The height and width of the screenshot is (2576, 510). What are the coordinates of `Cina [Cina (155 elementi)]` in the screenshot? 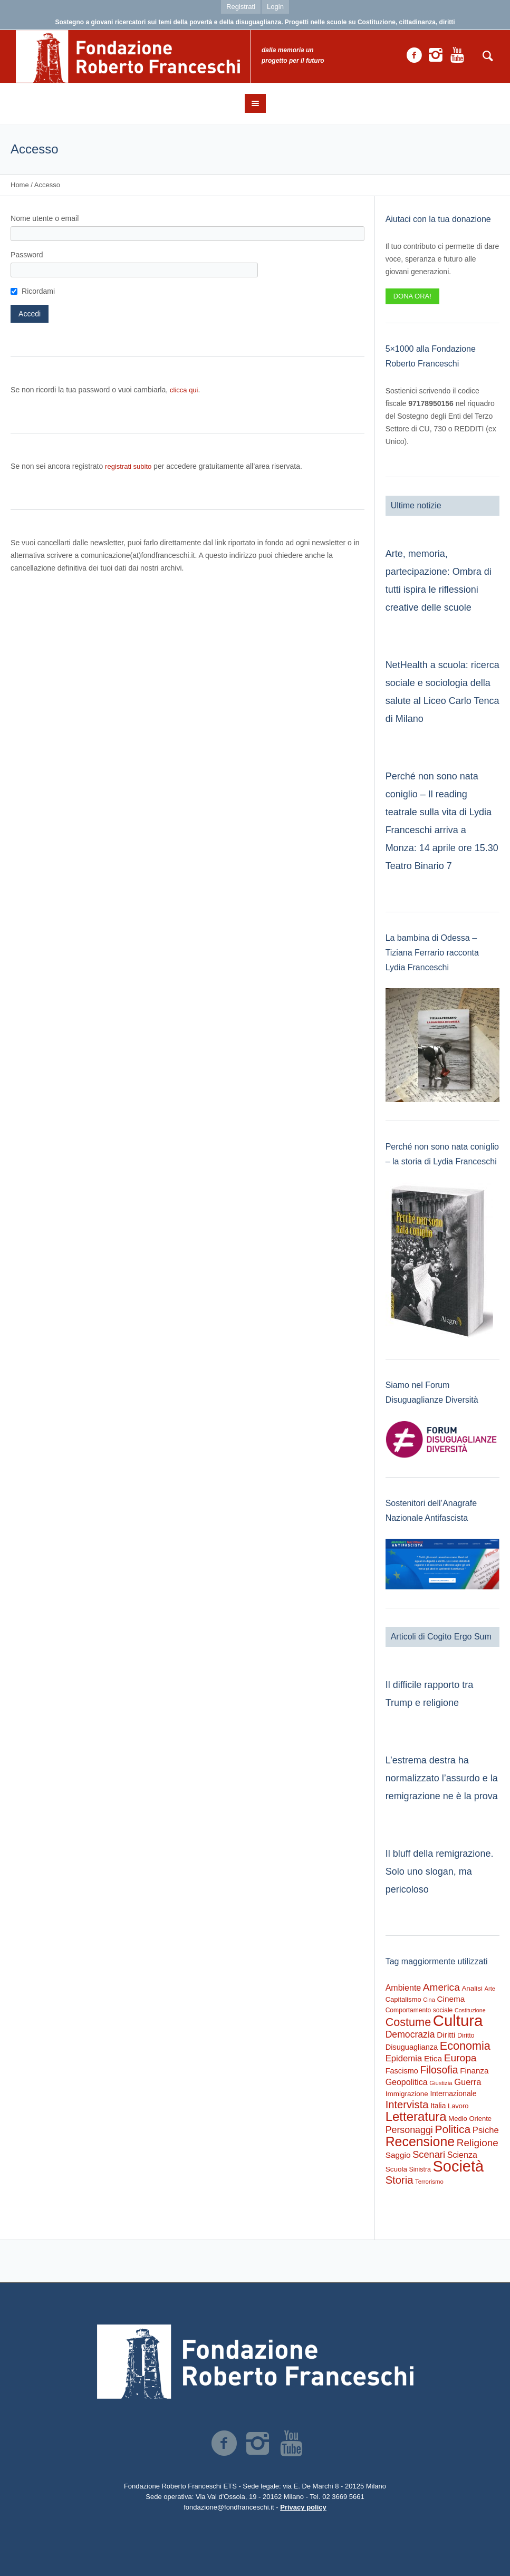 It's located at (429, 1999).